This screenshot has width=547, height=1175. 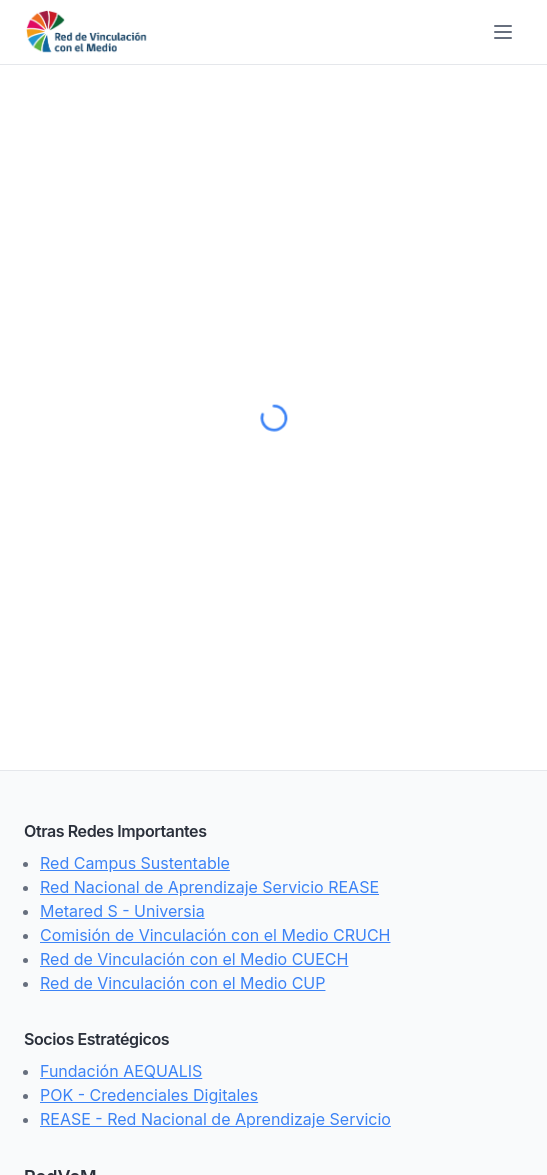 I want to click on REASE - Red Nacional de Aprendizaje Servicio, so click(x=215, y=1119).